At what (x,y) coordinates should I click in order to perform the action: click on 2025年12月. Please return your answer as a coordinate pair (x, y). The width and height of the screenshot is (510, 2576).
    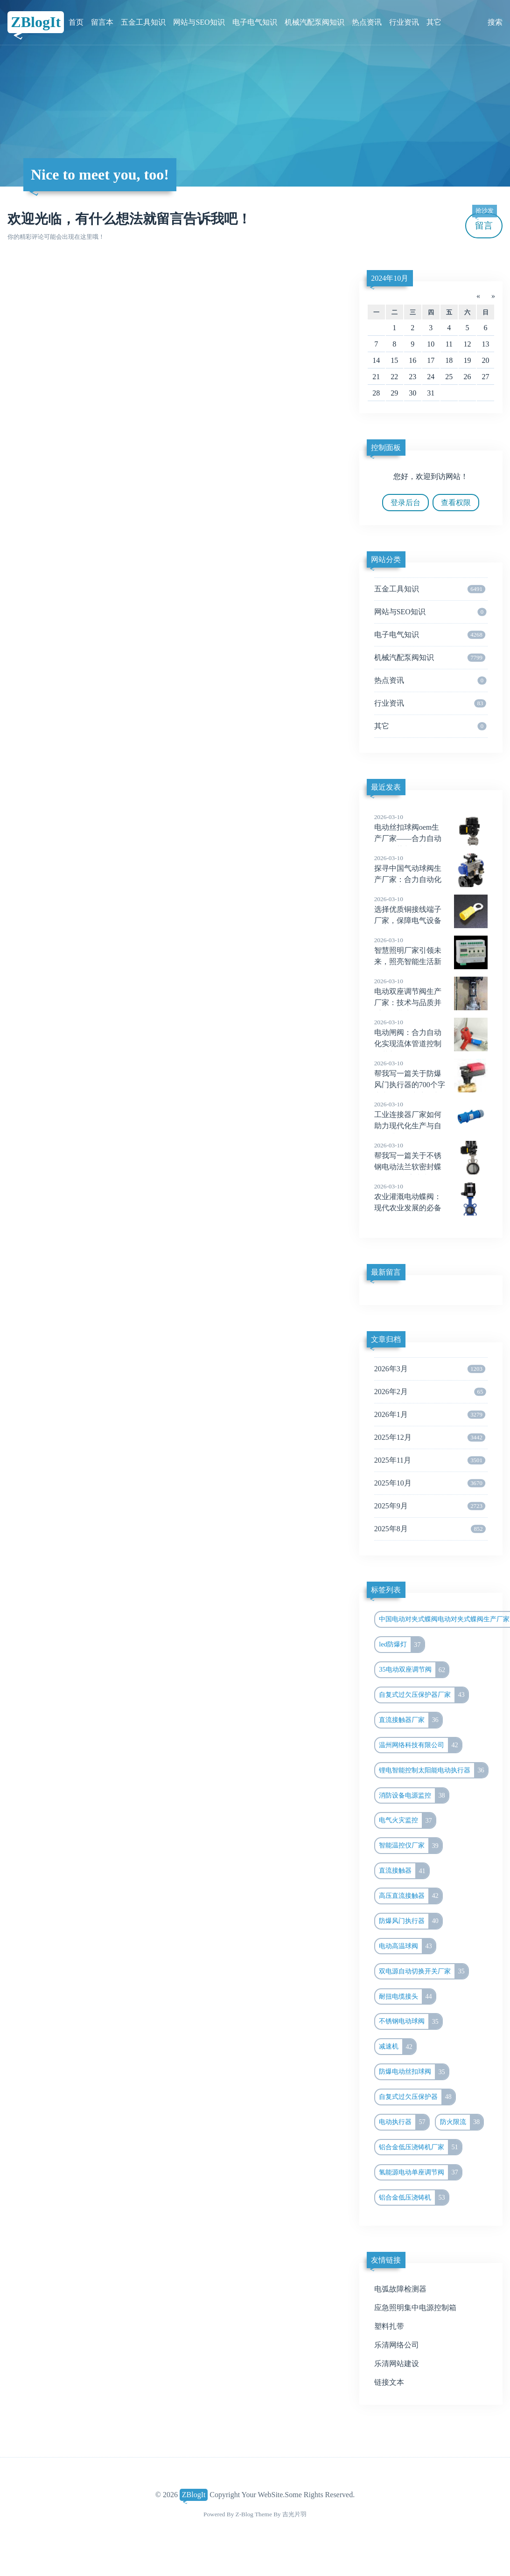
    Looking at the image, I should click on (430, 1437).